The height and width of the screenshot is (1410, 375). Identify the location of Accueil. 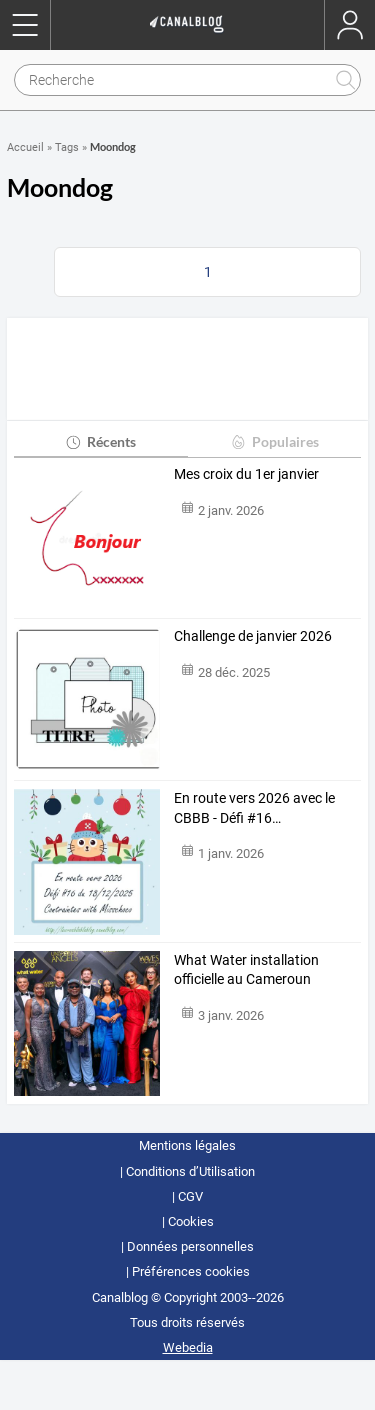
(25, 147).